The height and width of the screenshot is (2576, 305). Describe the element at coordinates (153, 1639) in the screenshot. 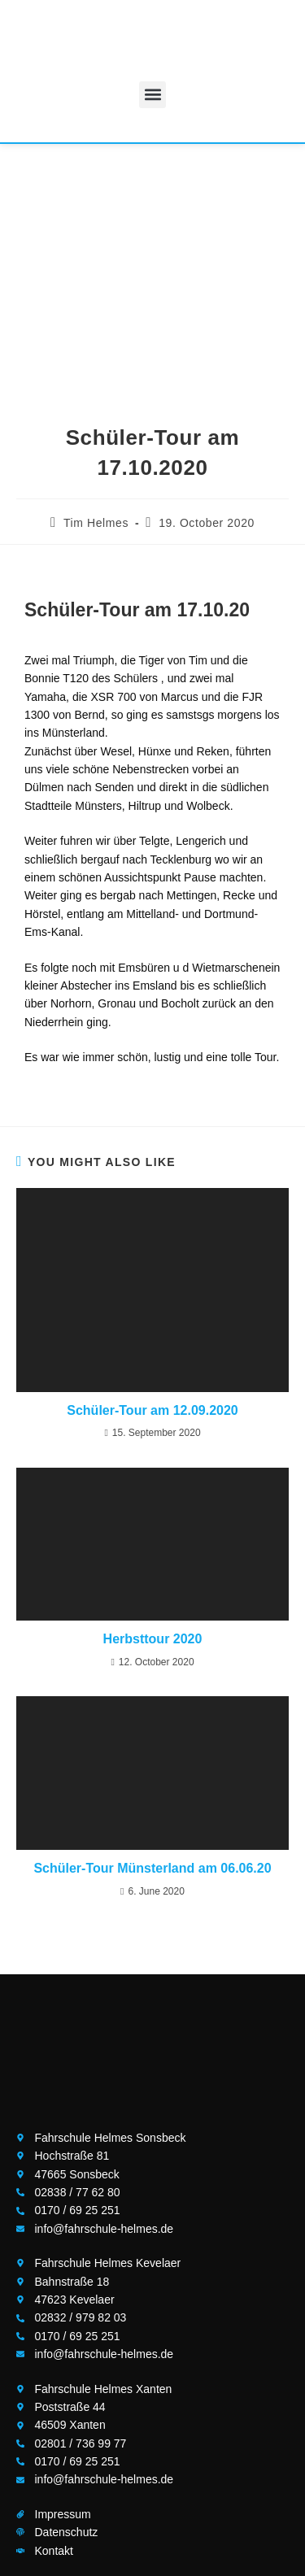

I see `Herbsttour 2020` at that location.